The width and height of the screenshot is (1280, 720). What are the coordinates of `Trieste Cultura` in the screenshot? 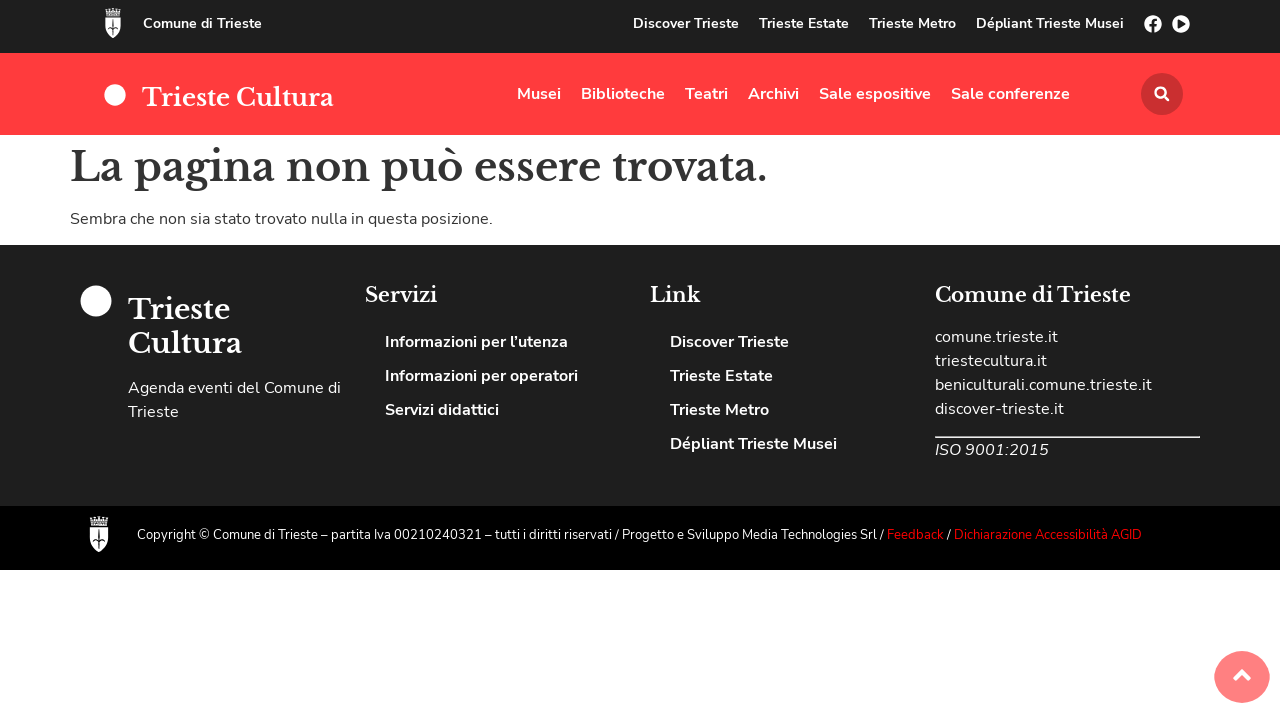 It's located at (238, 97).